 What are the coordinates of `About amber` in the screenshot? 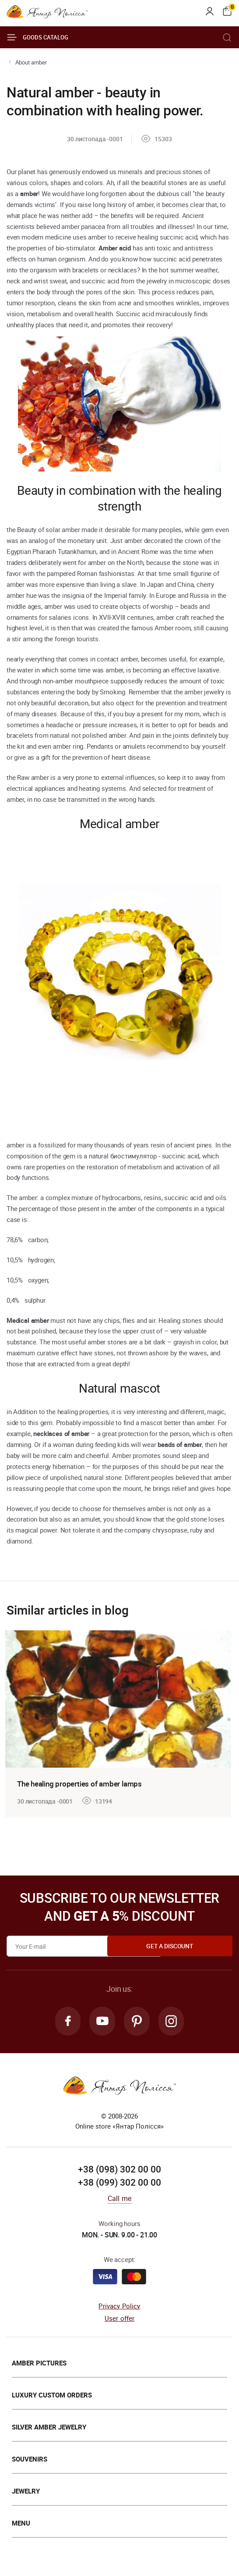 It's located at (31, 62).